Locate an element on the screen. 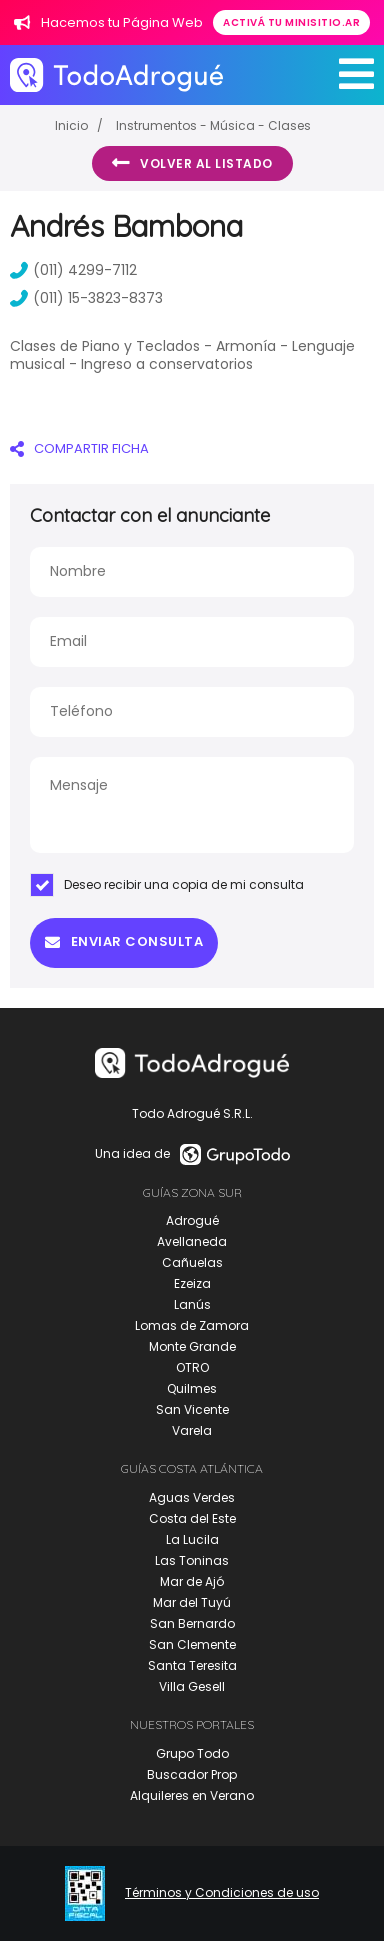  San Clemente is located at coordinates (192, 1644).